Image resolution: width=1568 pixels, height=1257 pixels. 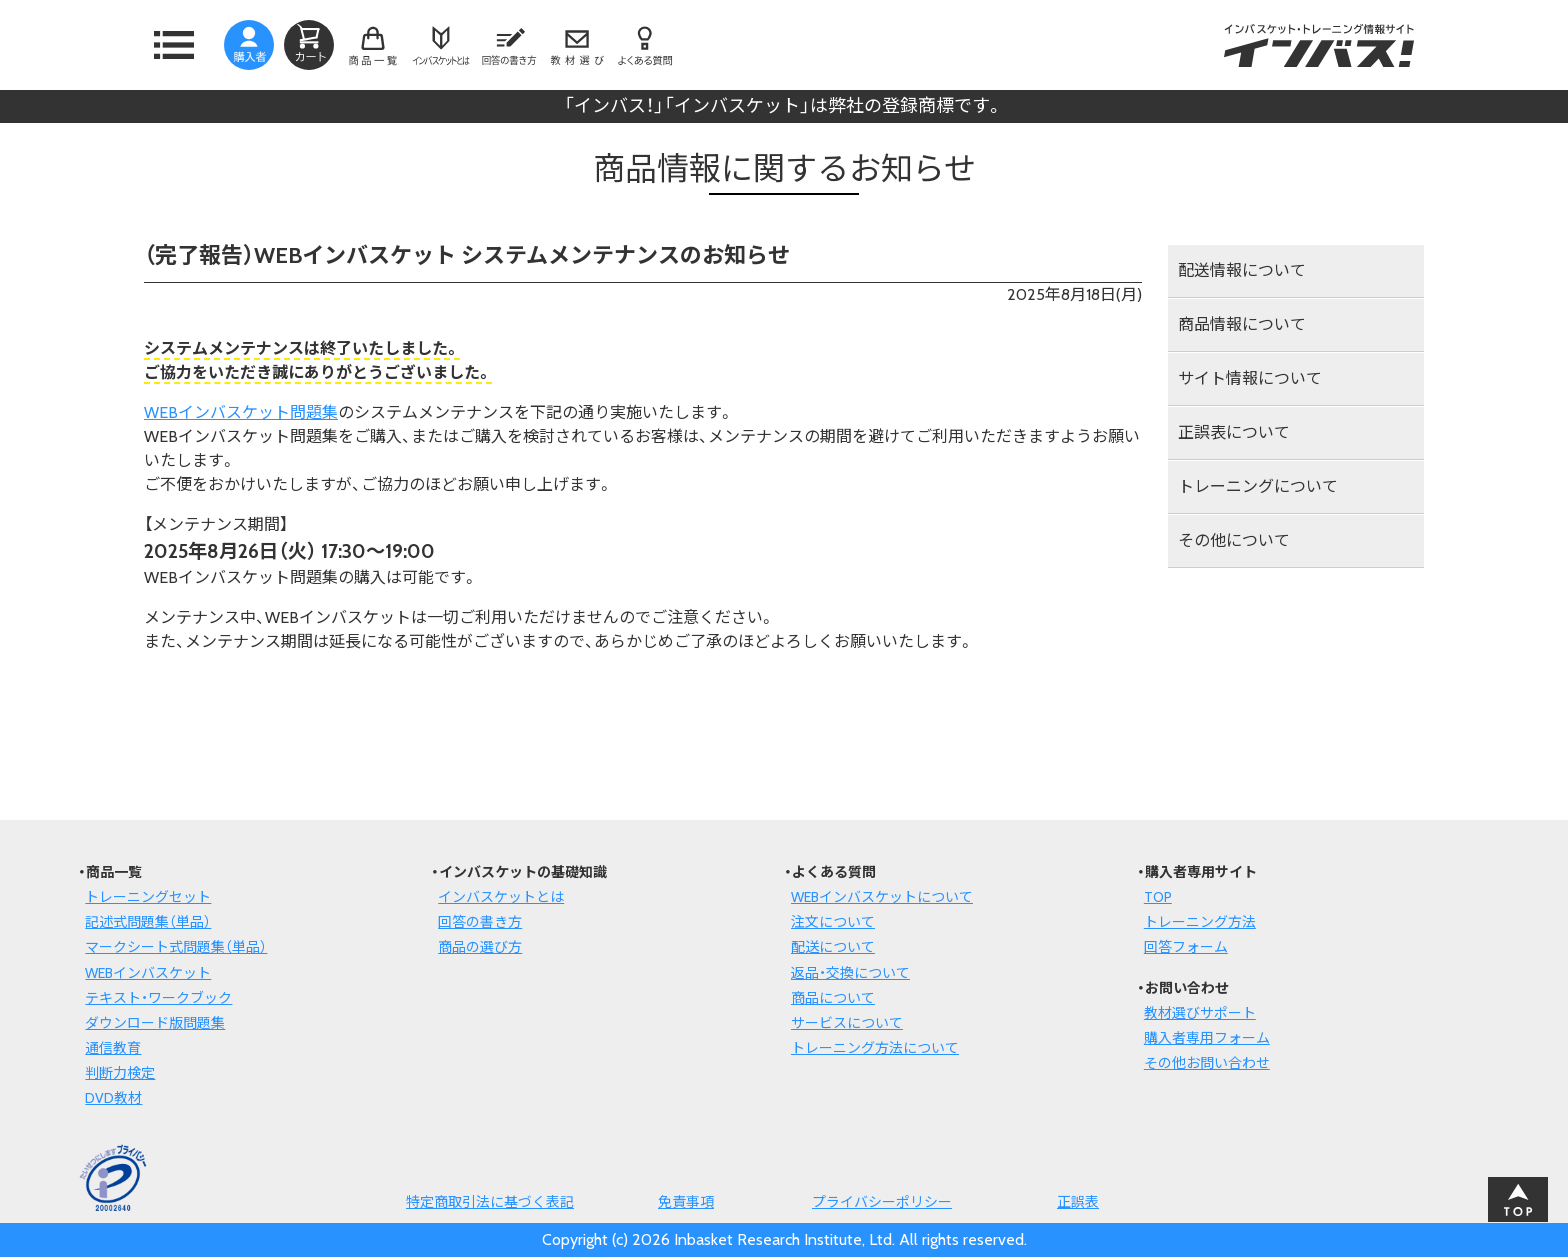 What do you see at coordinates (241, 412) in the screenshot?
I see `WEBインバスケット問題集` at bounding box center [241, 412].